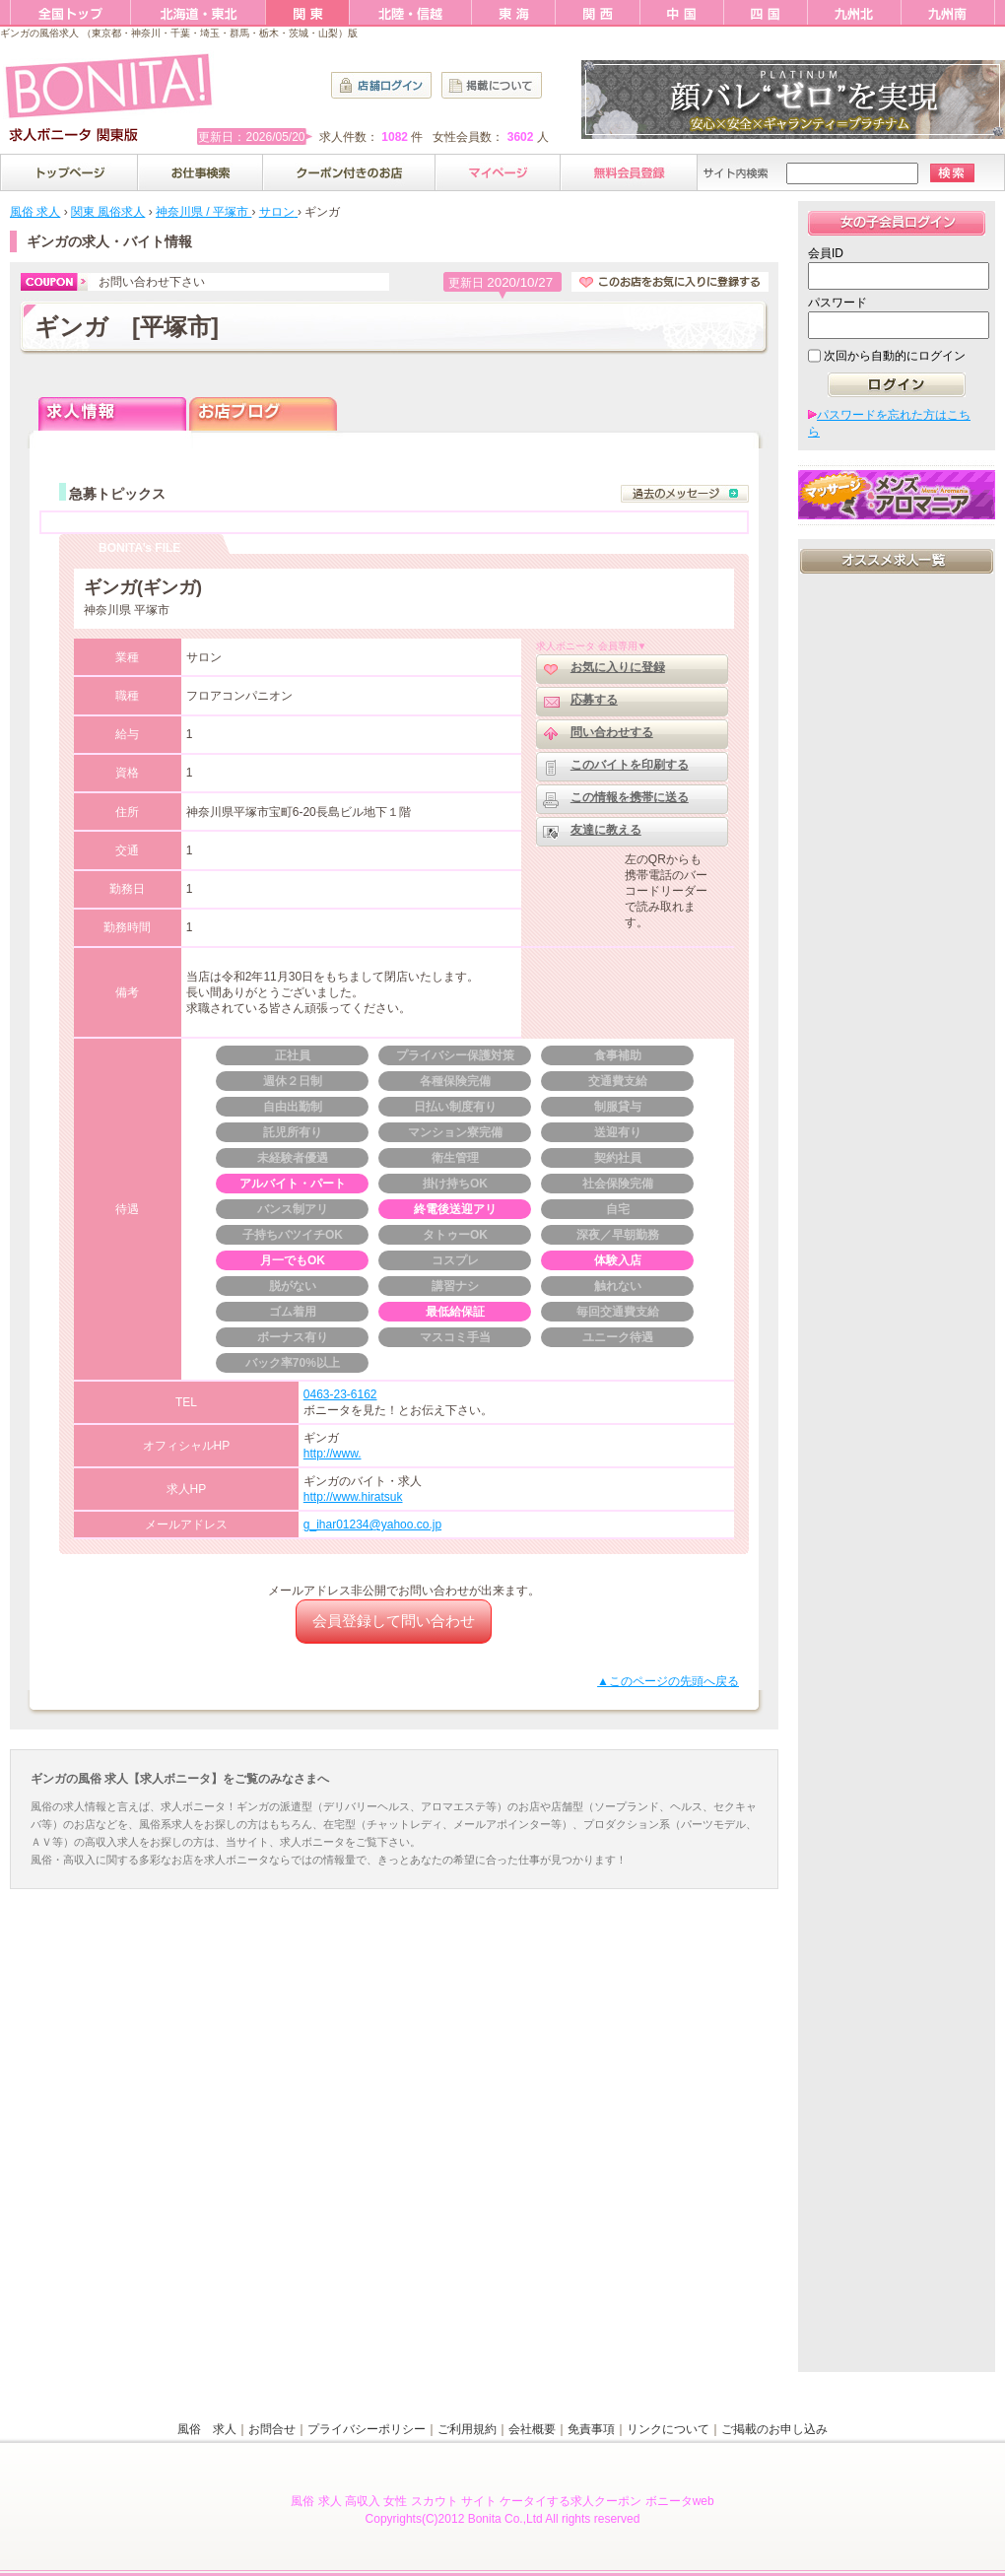 The width and height of the screenshot is (1005, 2576). I want to click on 会社概要, so click(532, 2429).